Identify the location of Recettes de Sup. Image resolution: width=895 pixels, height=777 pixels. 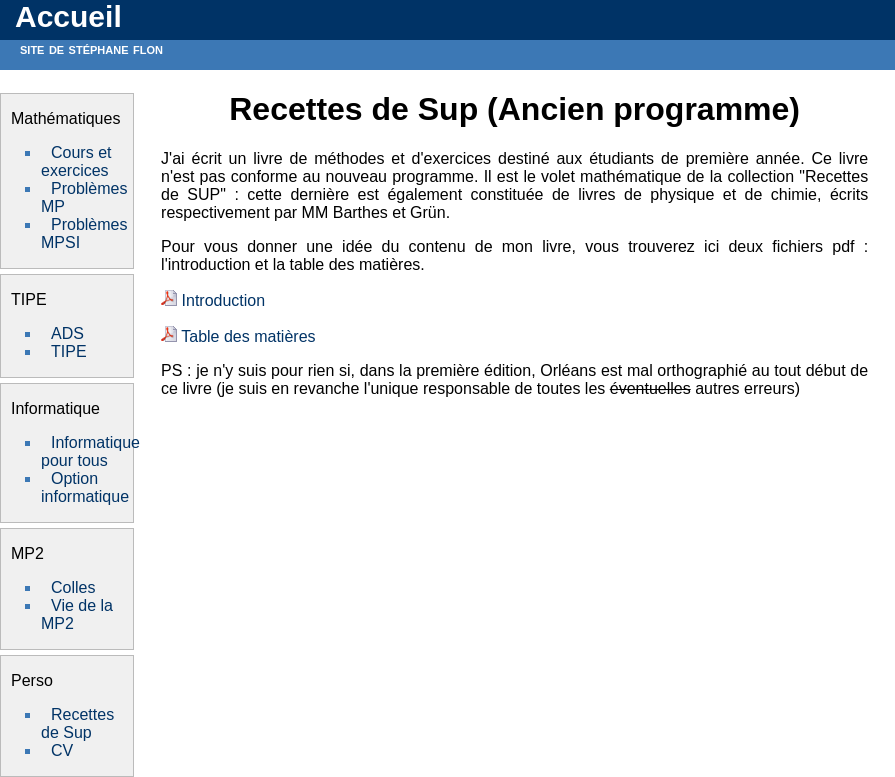
(77, 723).